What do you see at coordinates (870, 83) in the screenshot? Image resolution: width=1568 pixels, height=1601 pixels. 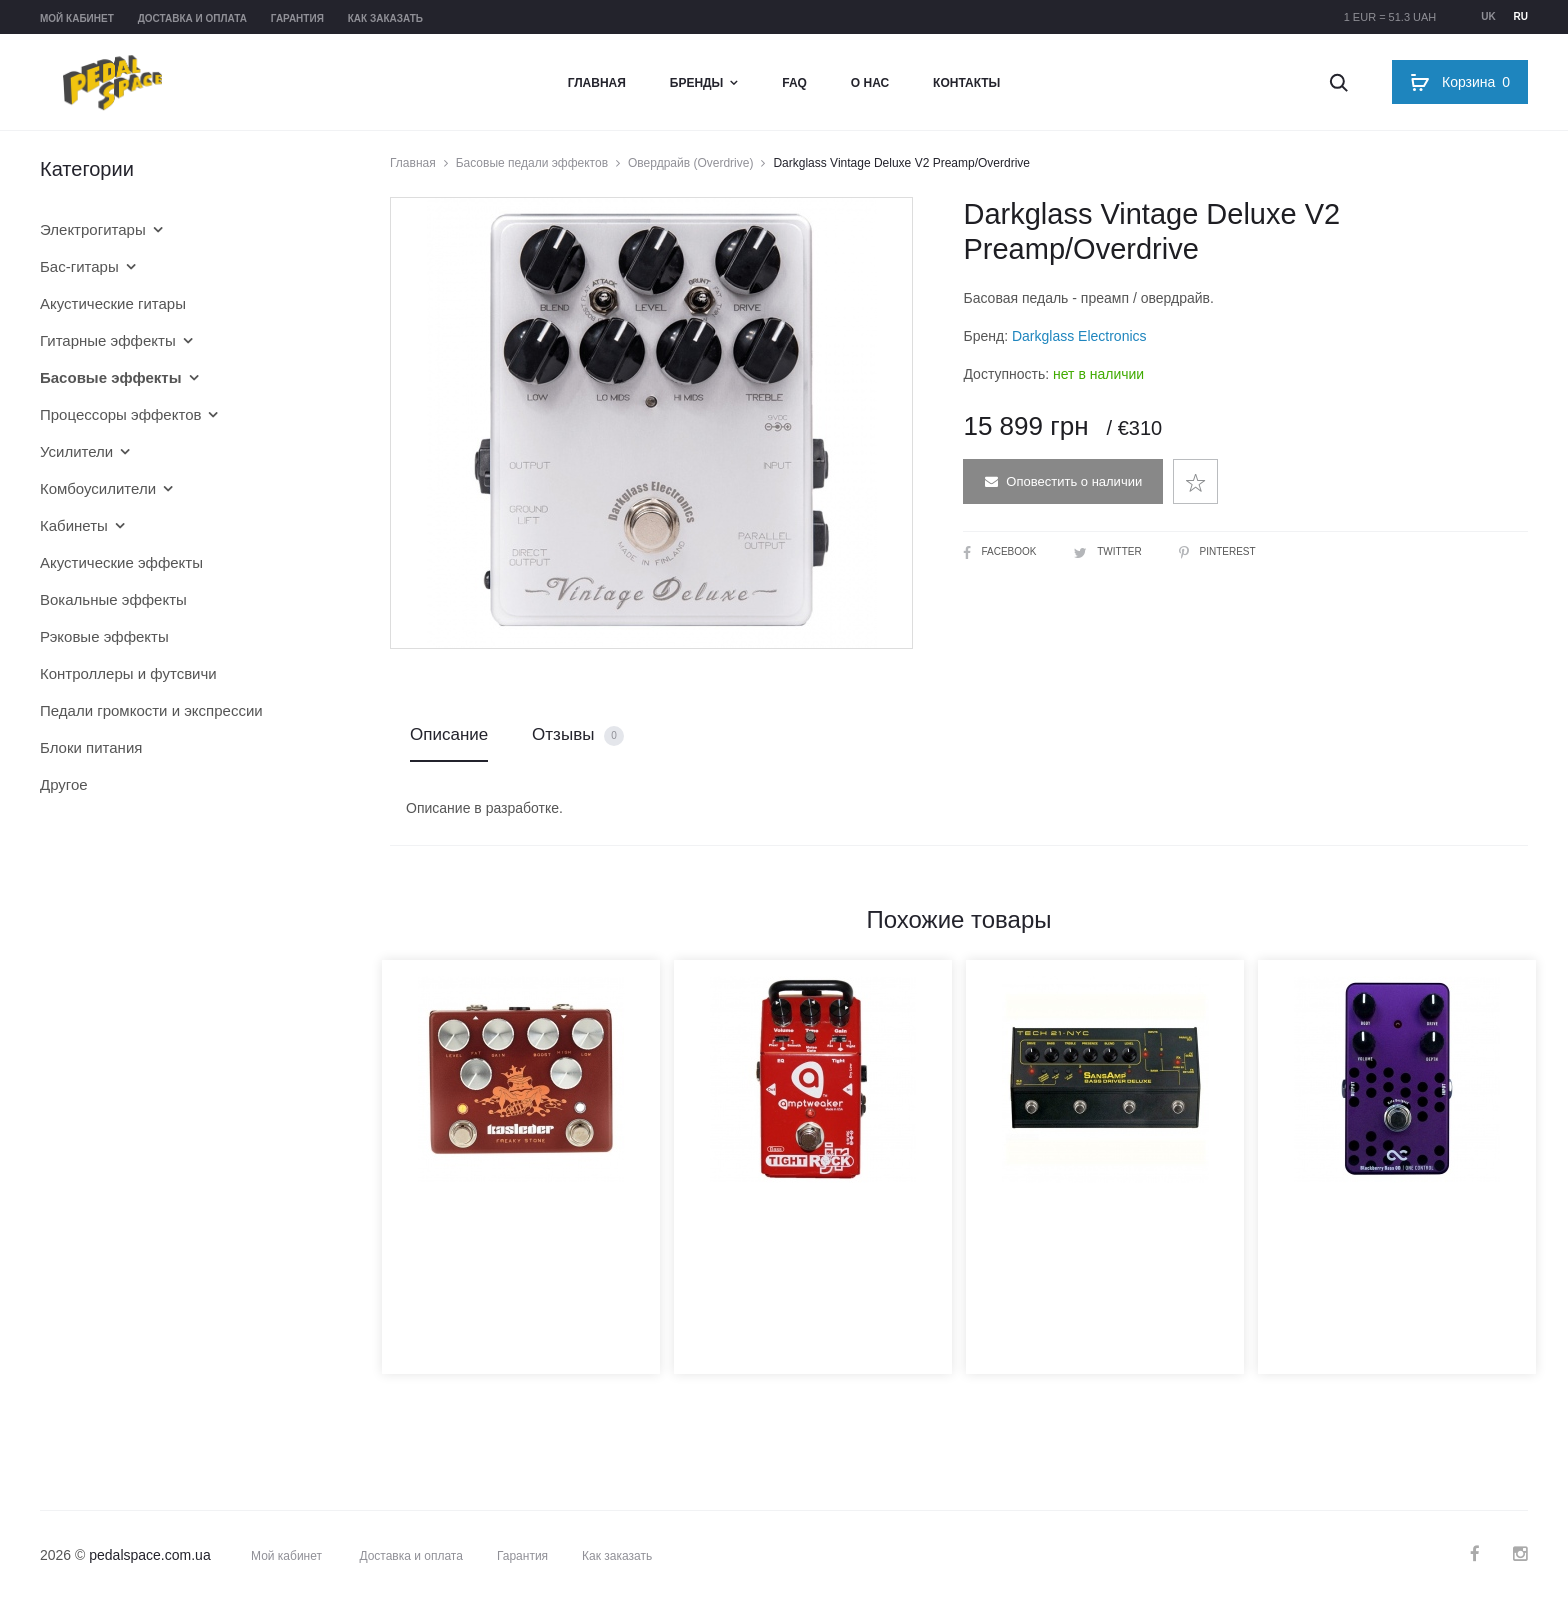 I see `О нас` at bounding box center [870, 83].